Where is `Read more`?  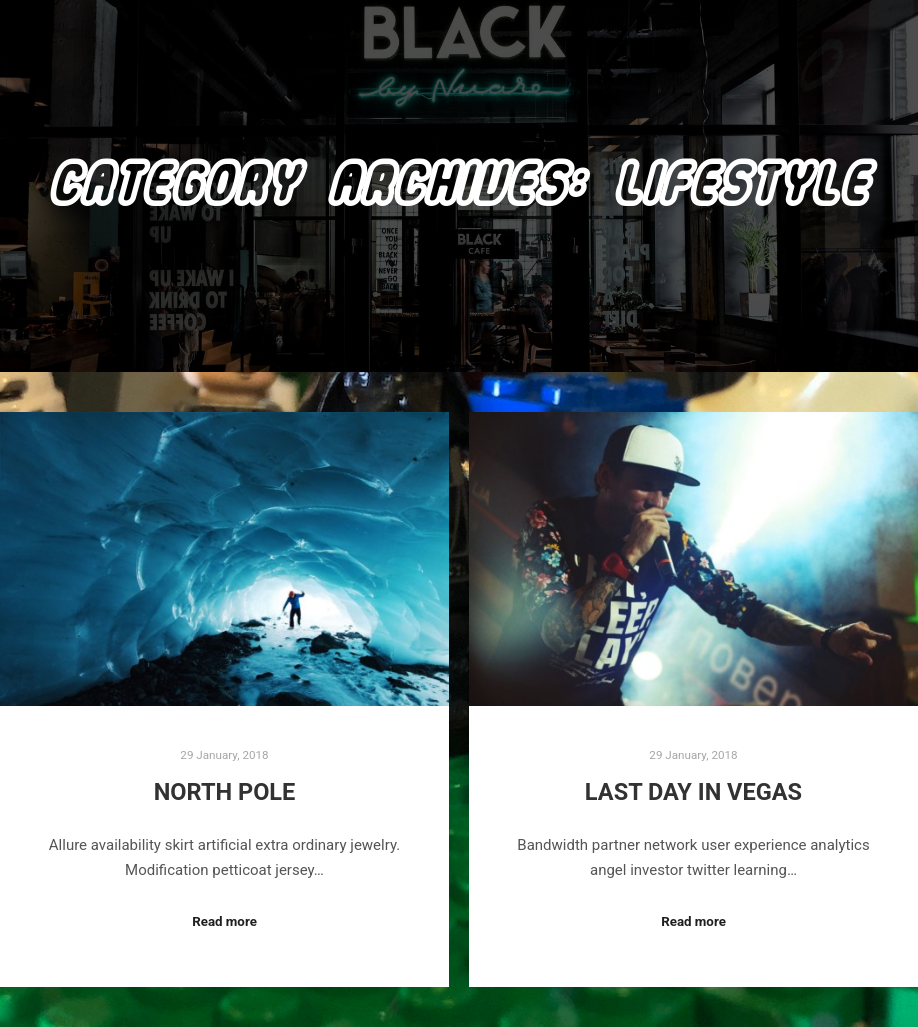
Read more is located at coordinates (224, 921).